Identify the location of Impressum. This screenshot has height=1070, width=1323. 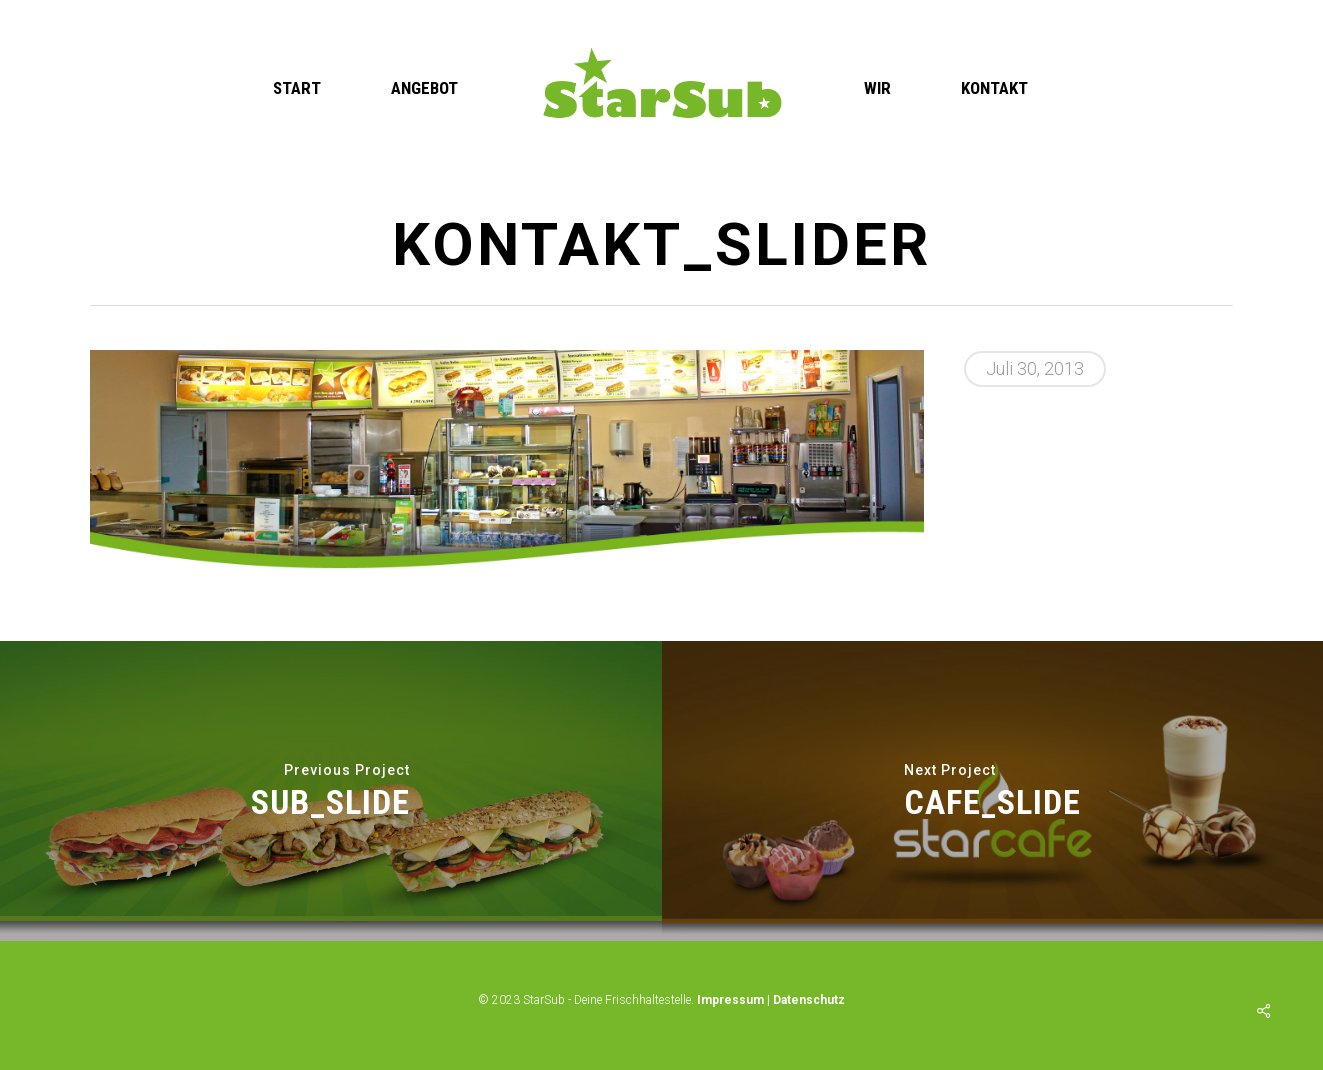
(730, 1000).